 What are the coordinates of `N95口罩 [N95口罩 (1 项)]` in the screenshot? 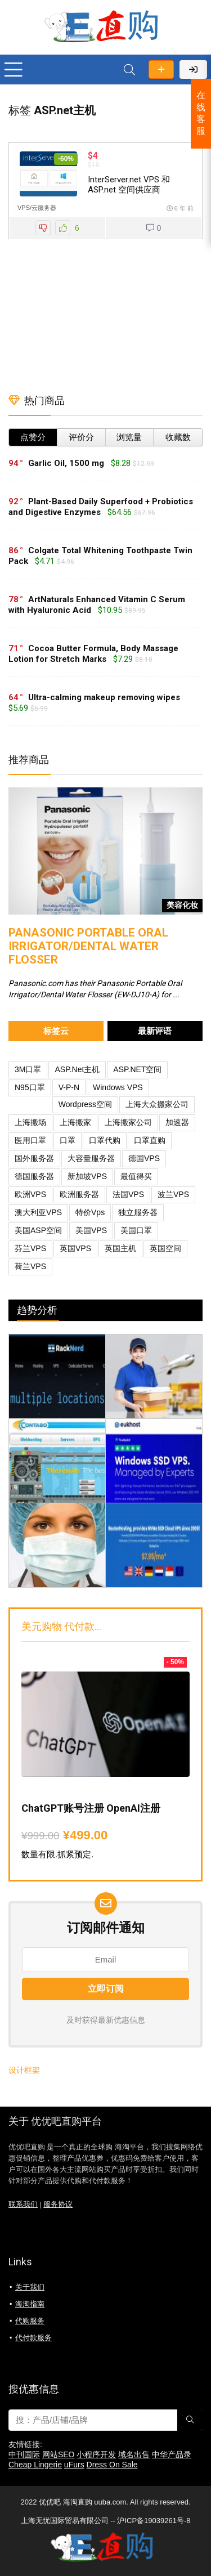 It's located at (30, 1087).